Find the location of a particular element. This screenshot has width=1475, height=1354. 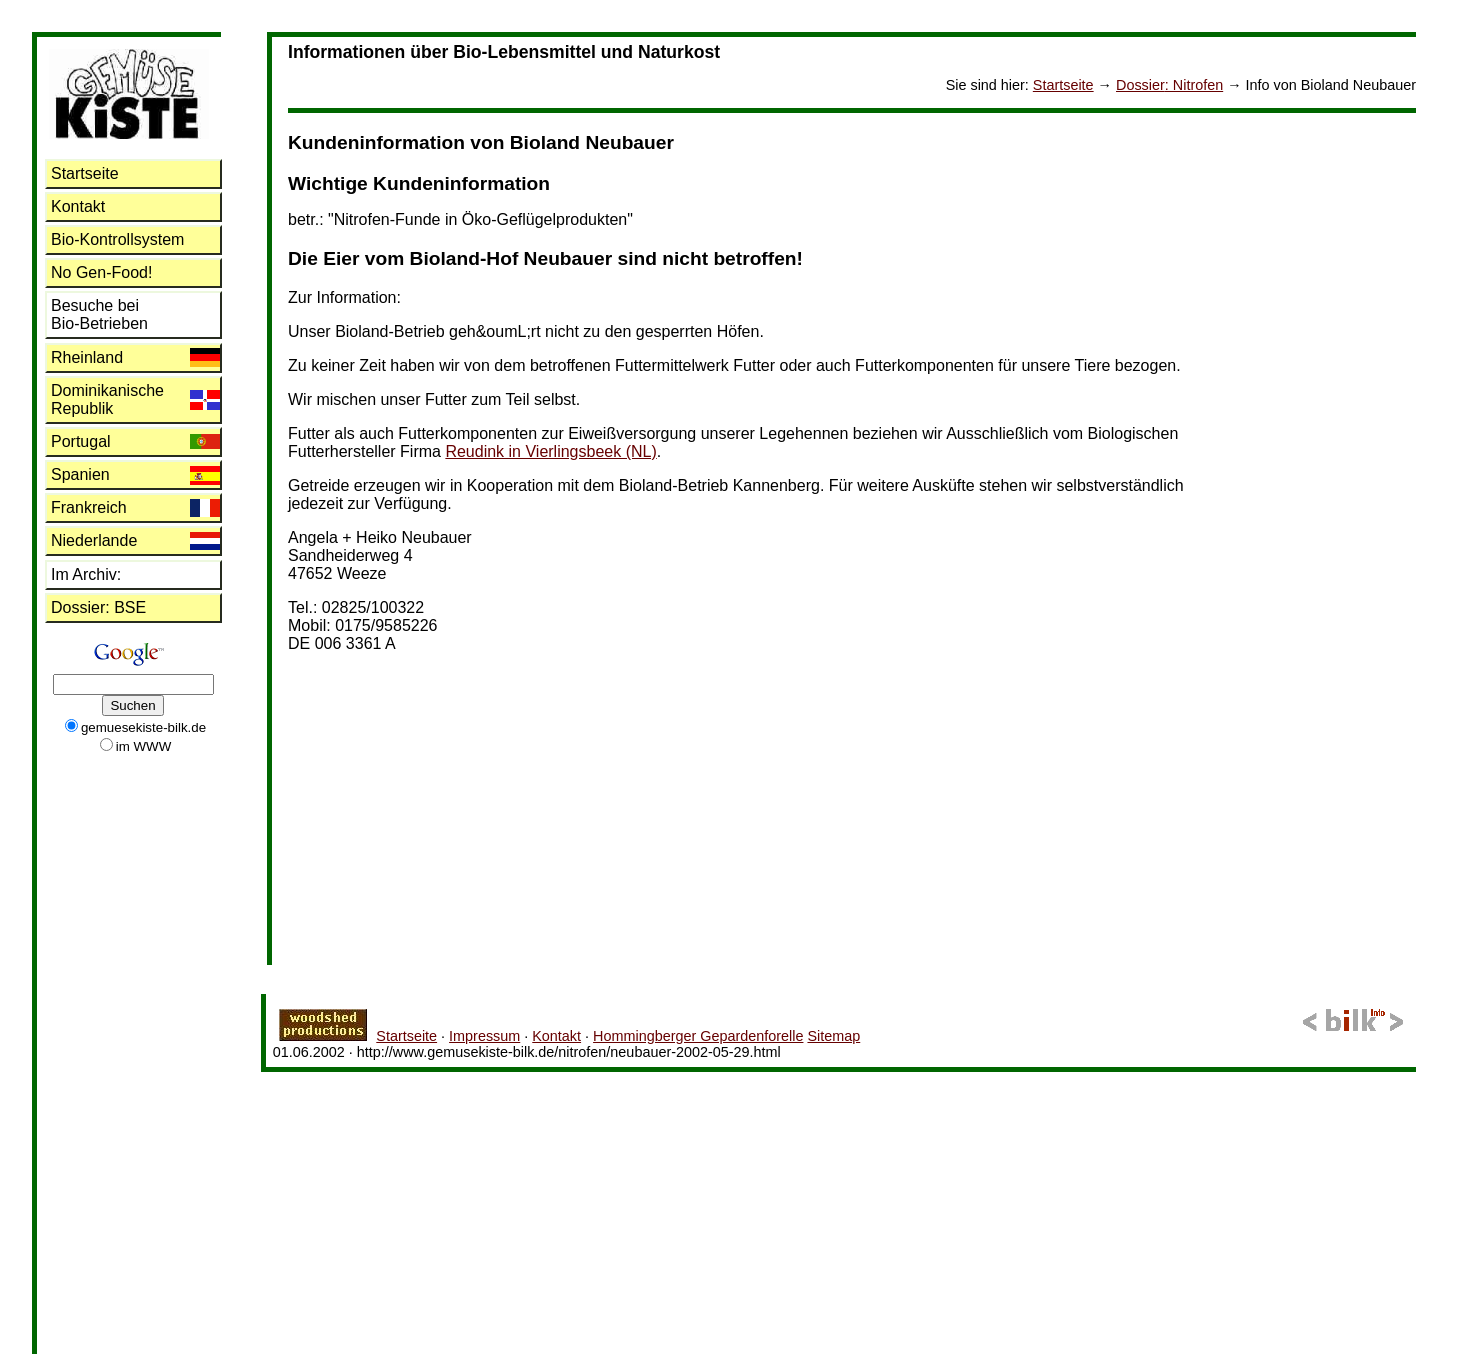

Hommingberger Gepardenforelle is located at coordinates (698, 1036).